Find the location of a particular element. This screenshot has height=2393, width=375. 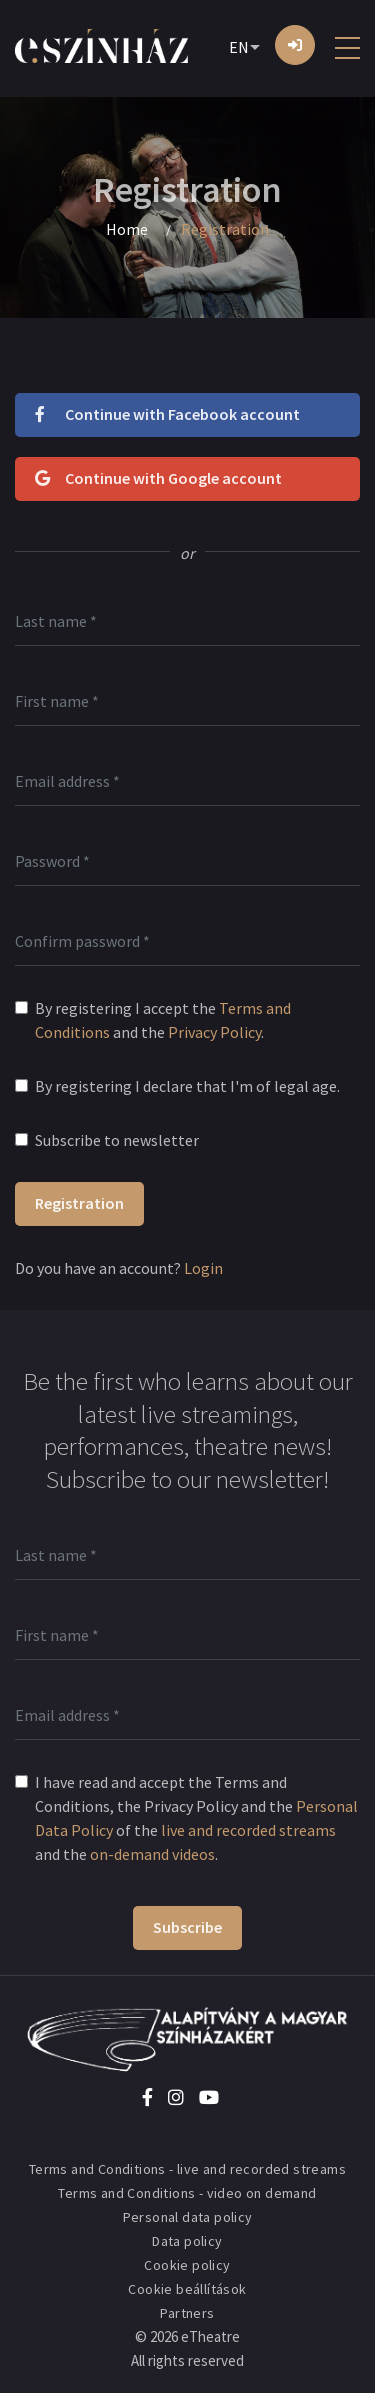

By registering I accept the and the . is located at coordinates (163, 1020).